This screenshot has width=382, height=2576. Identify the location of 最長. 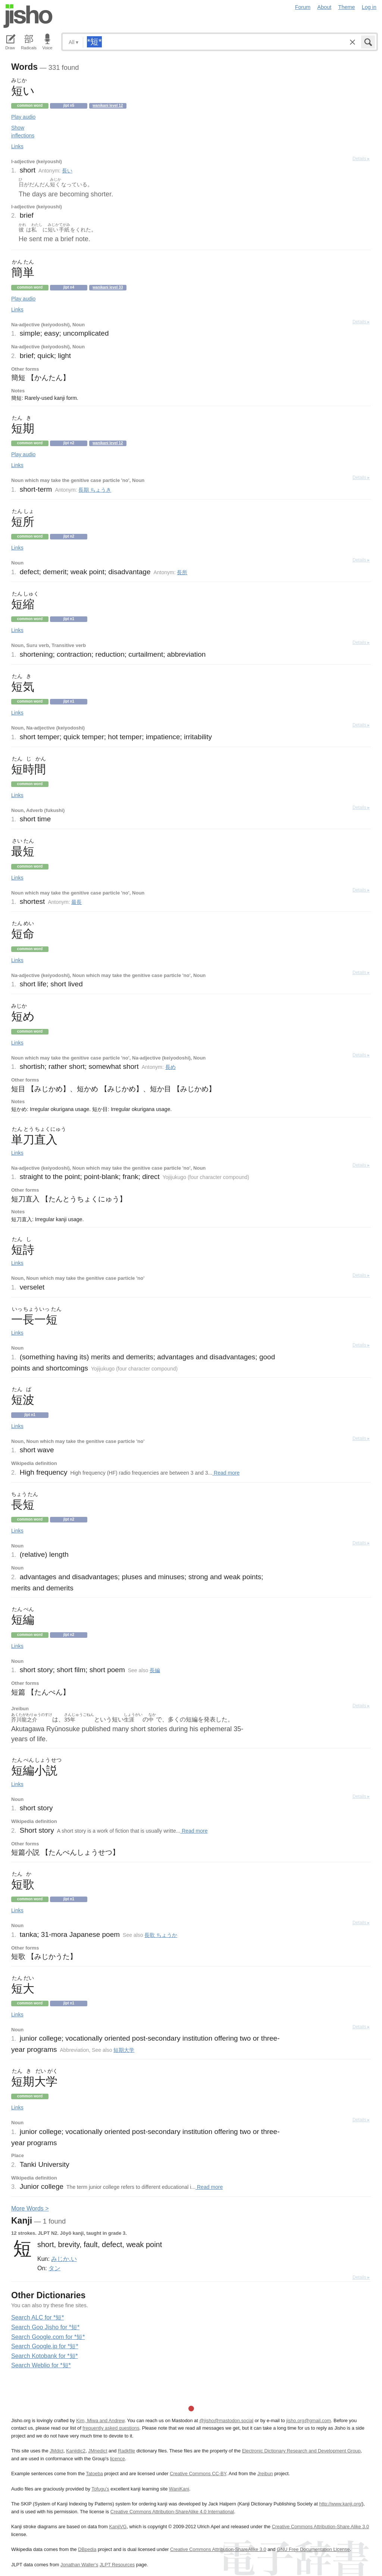
(76, 902).